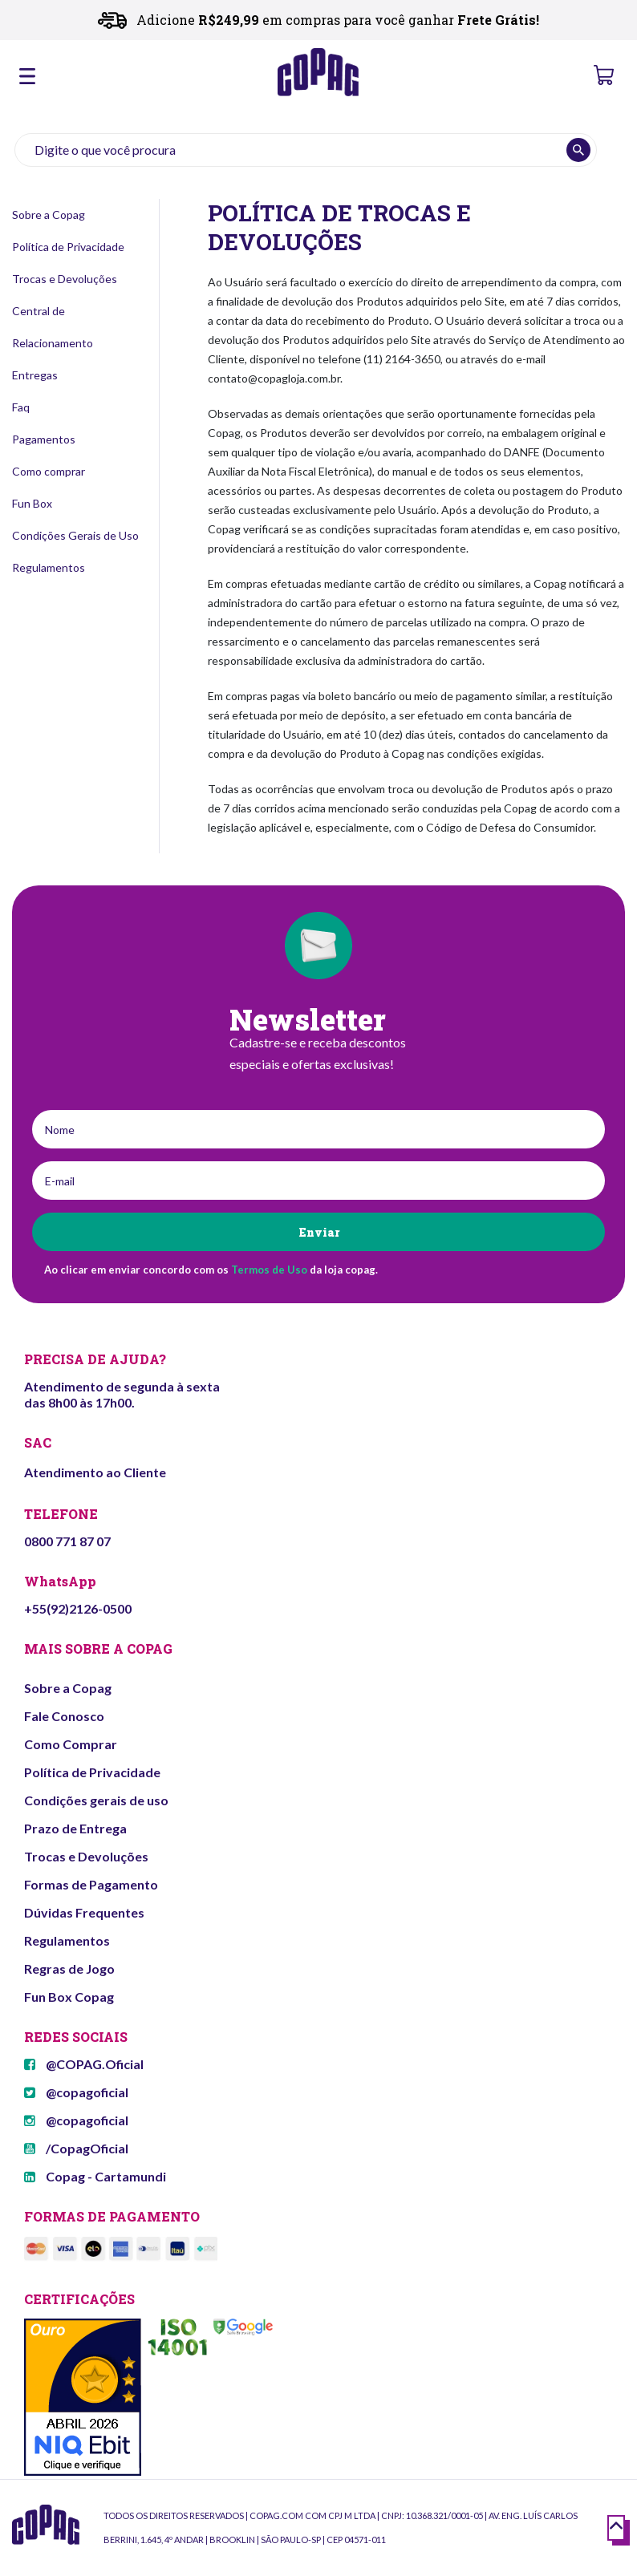 Image resolution: width=637 pixels, height=2576 pixels. Describe the element at coordinates (43, 439) in the screenshot. I see `Pagamentos` at that location.